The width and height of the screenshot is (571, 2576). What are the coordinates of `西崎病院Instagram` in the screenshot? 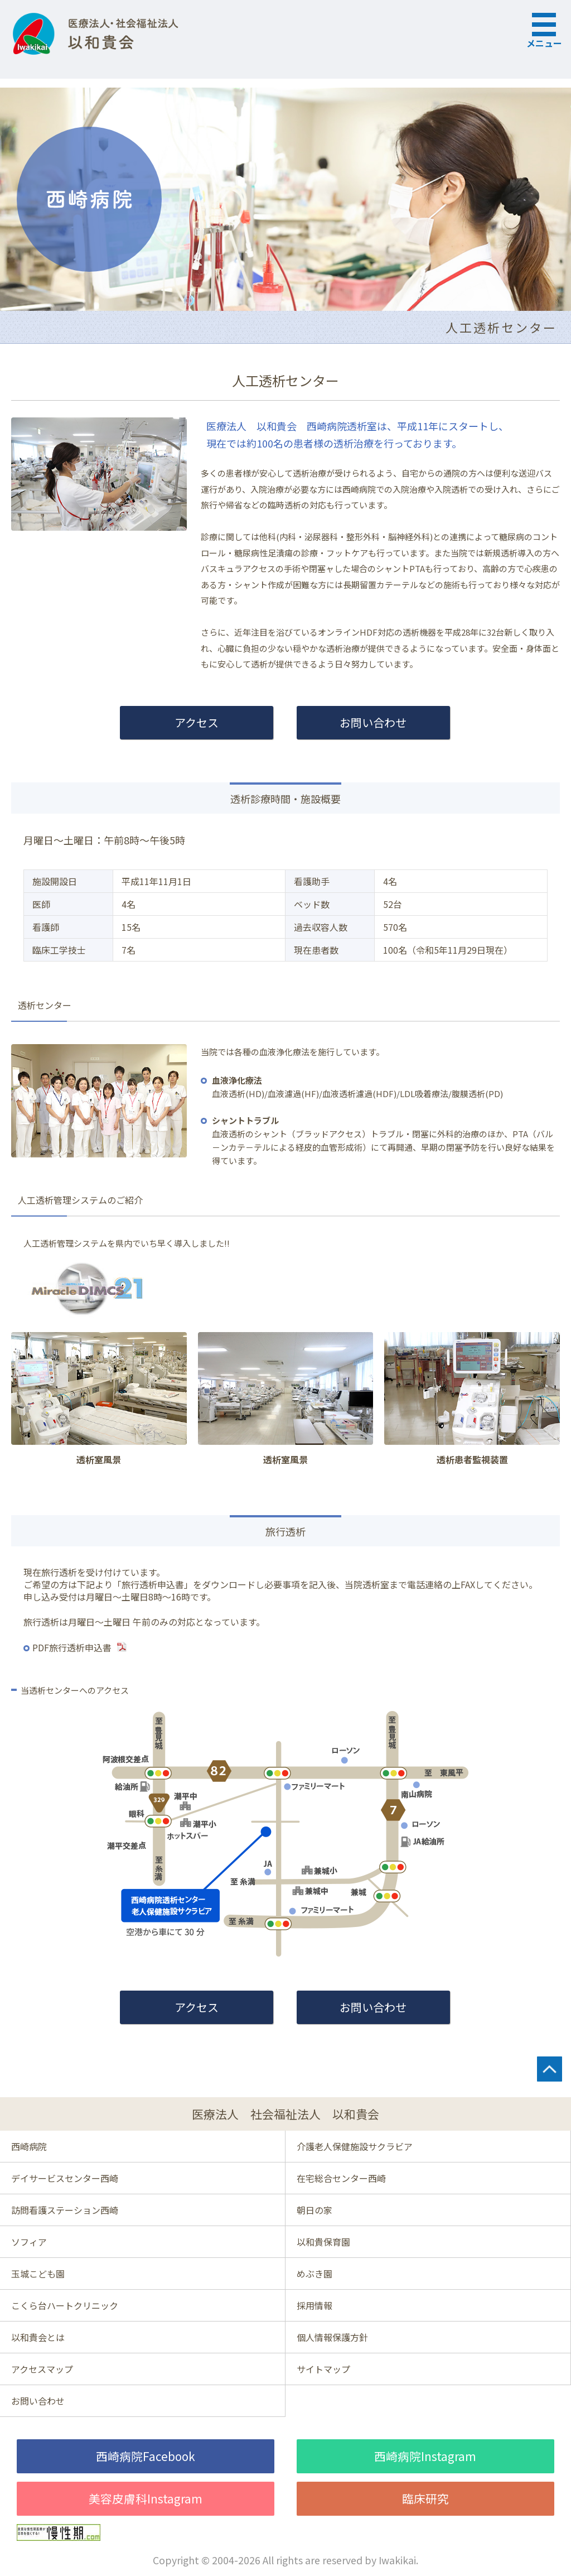 It's located at (425, 2456).